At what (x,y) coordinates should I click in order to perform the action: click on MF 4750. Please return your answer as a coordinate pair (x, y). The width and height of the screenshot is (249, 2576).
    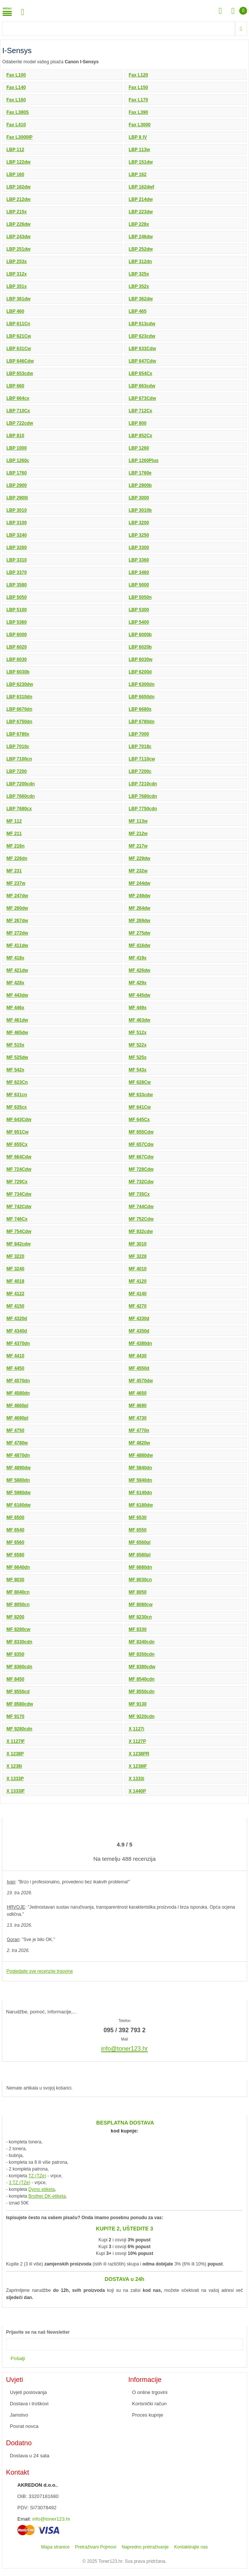
    Looking at the image, I should click on (15, 1430).